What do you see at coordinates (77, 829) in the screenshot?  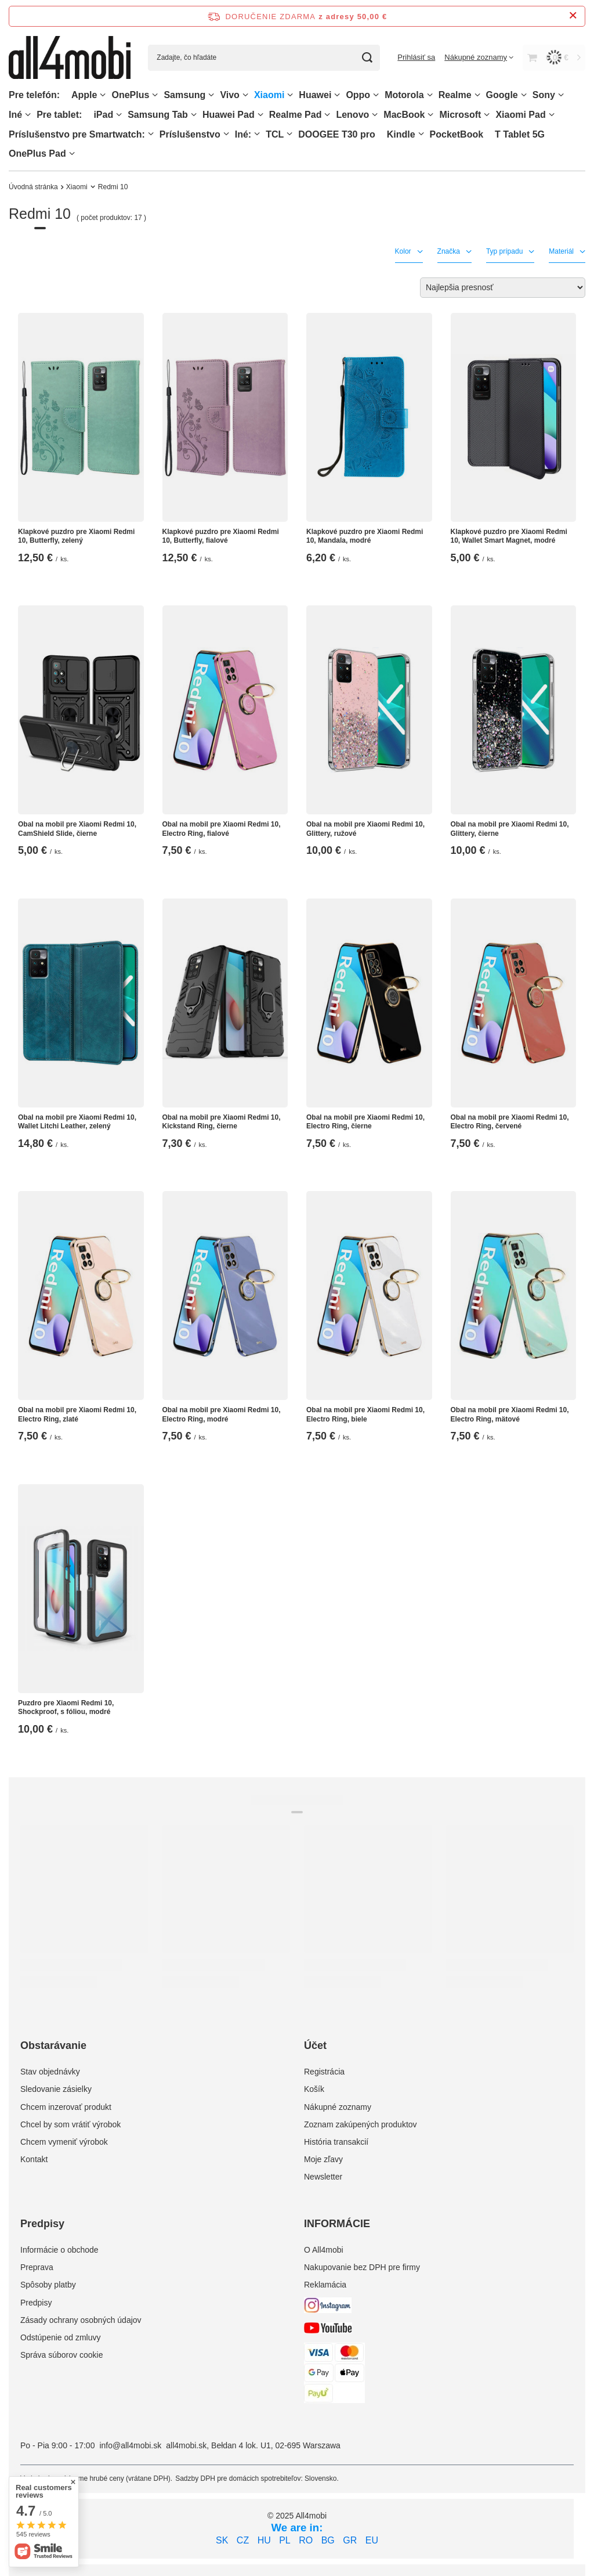 I see `Obal na mobil pre Xiaomi Redmi 10, CamShield Slide, čierne` at bounding box center [77, 829].